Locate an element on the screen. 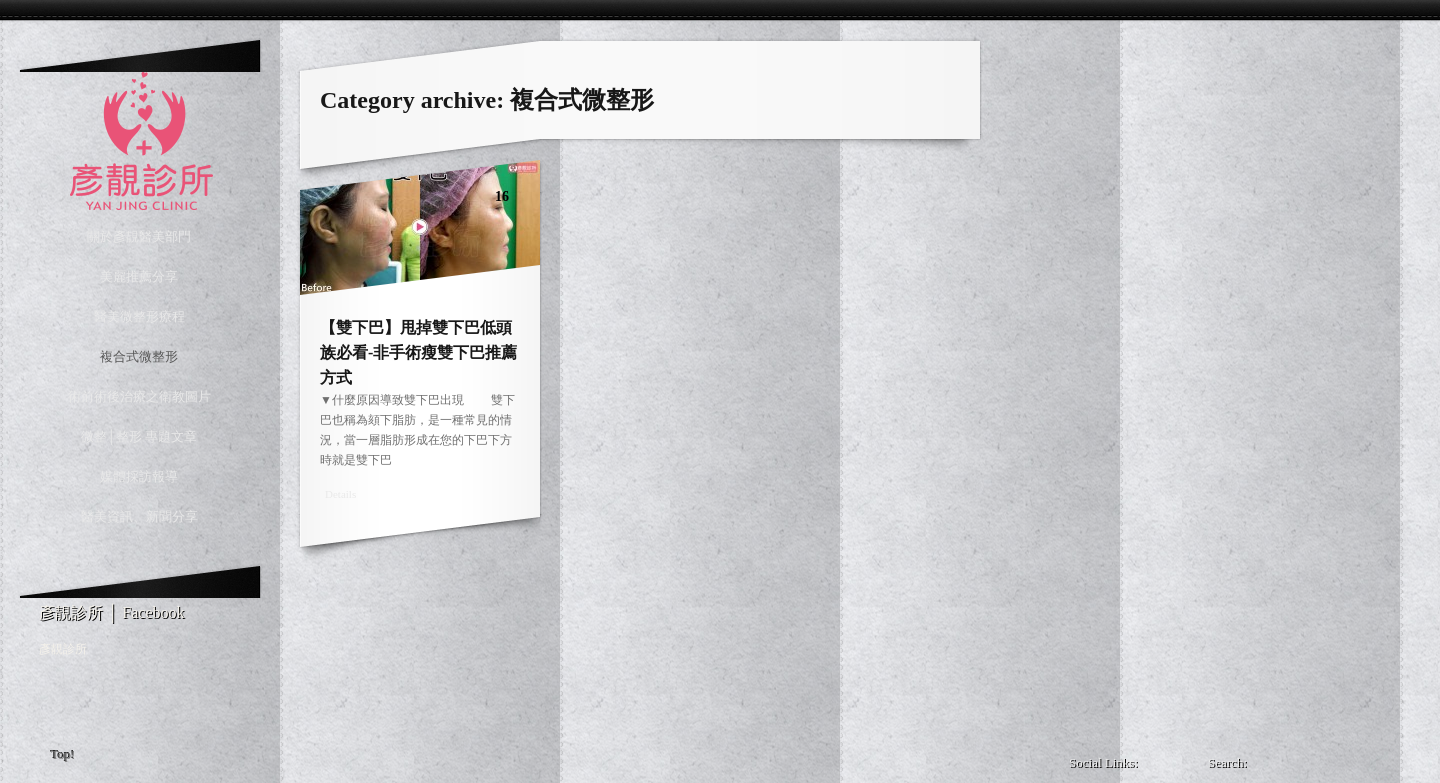  美麗推薦分享 is located at coordinates (139, 276).